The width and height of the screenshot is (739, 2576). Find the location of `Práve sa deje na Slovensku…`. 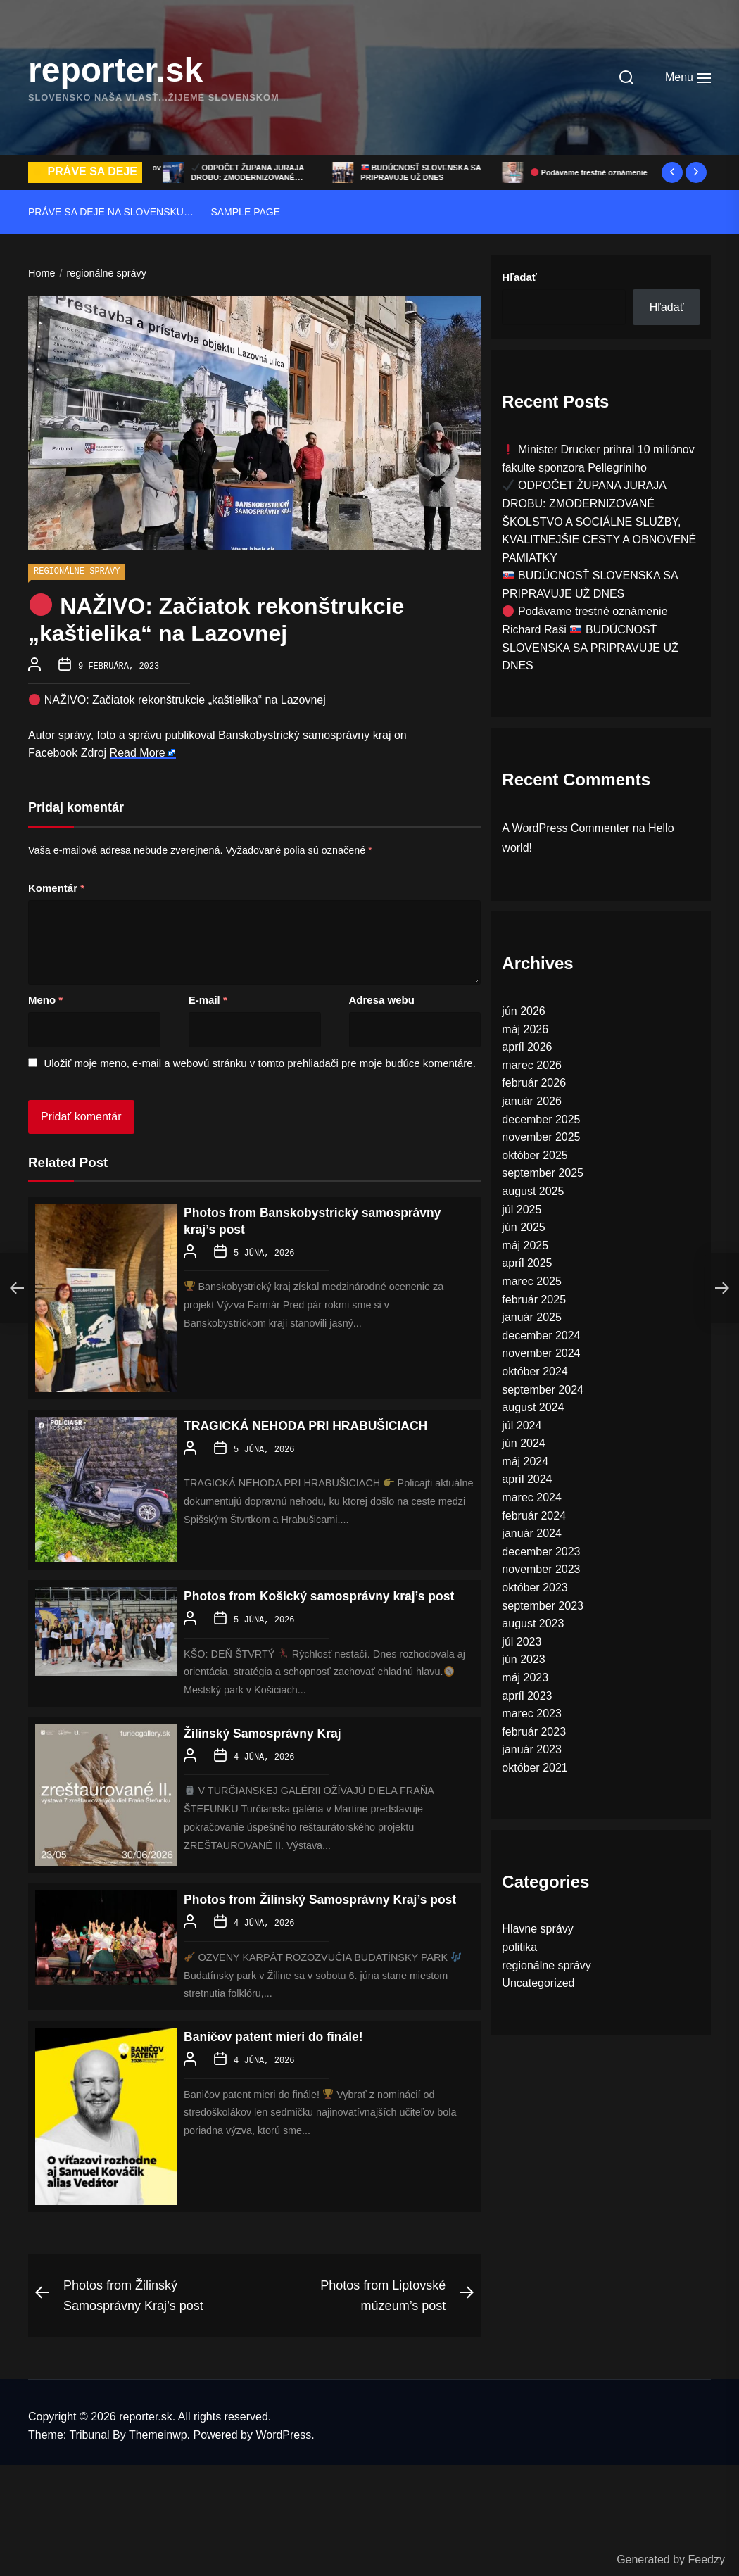

Práve sa deje na Slovensku… is located at coordinates (111, 211).